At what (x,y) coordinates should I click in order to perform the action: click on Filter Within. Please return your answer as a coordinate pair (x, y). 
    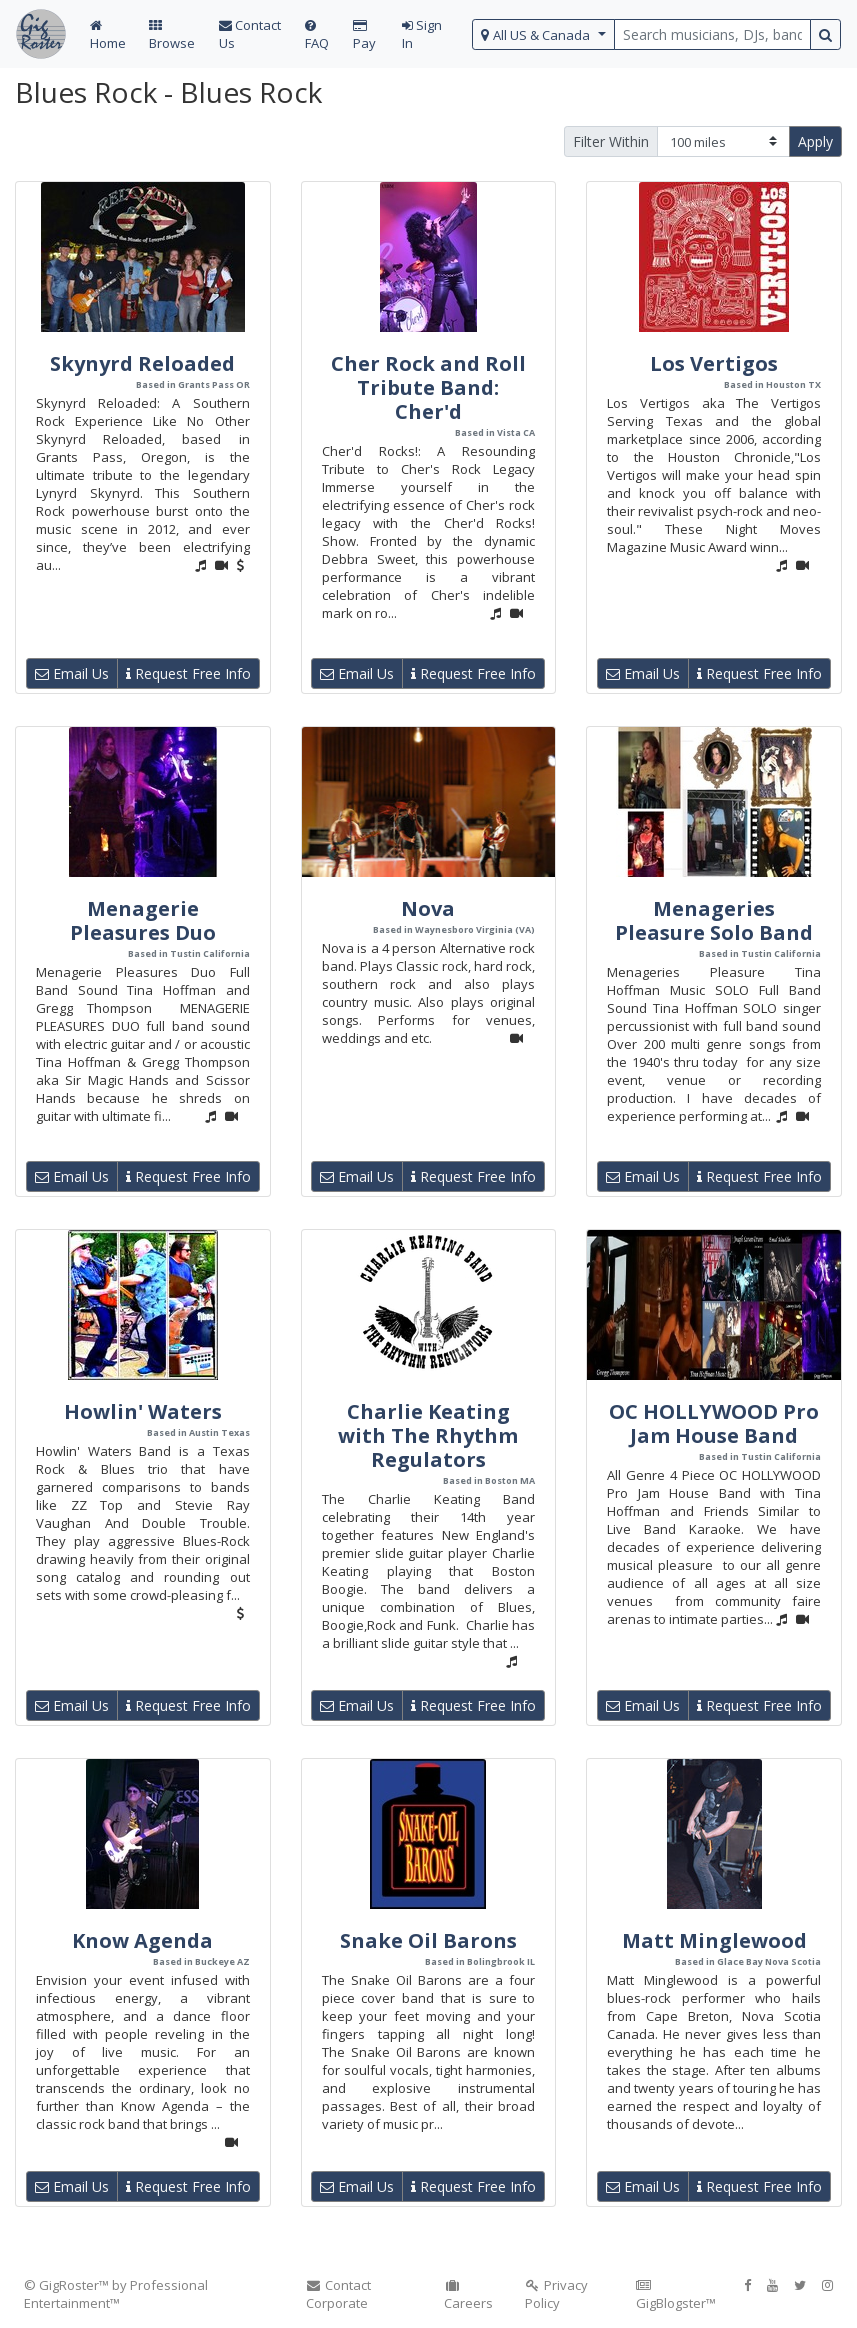
    Looking at the image, I should click on (611, 141).